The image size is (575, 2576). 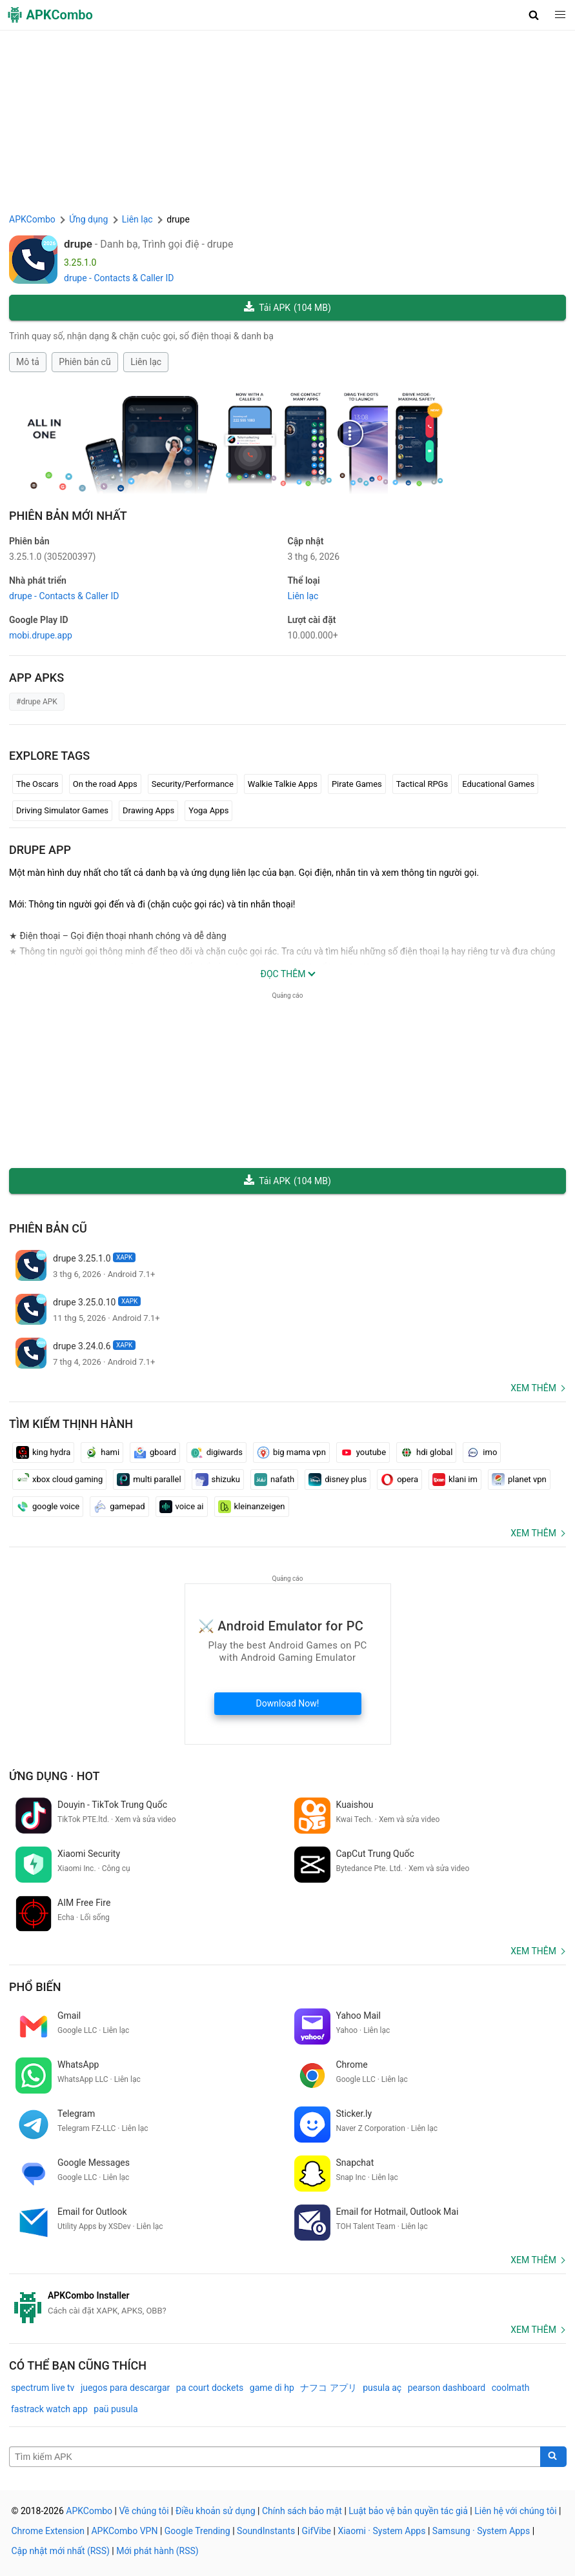 What do you see at coordinates (102, 1452) in the screenshot?
I see `hami` at bounding box center [102, 1452].